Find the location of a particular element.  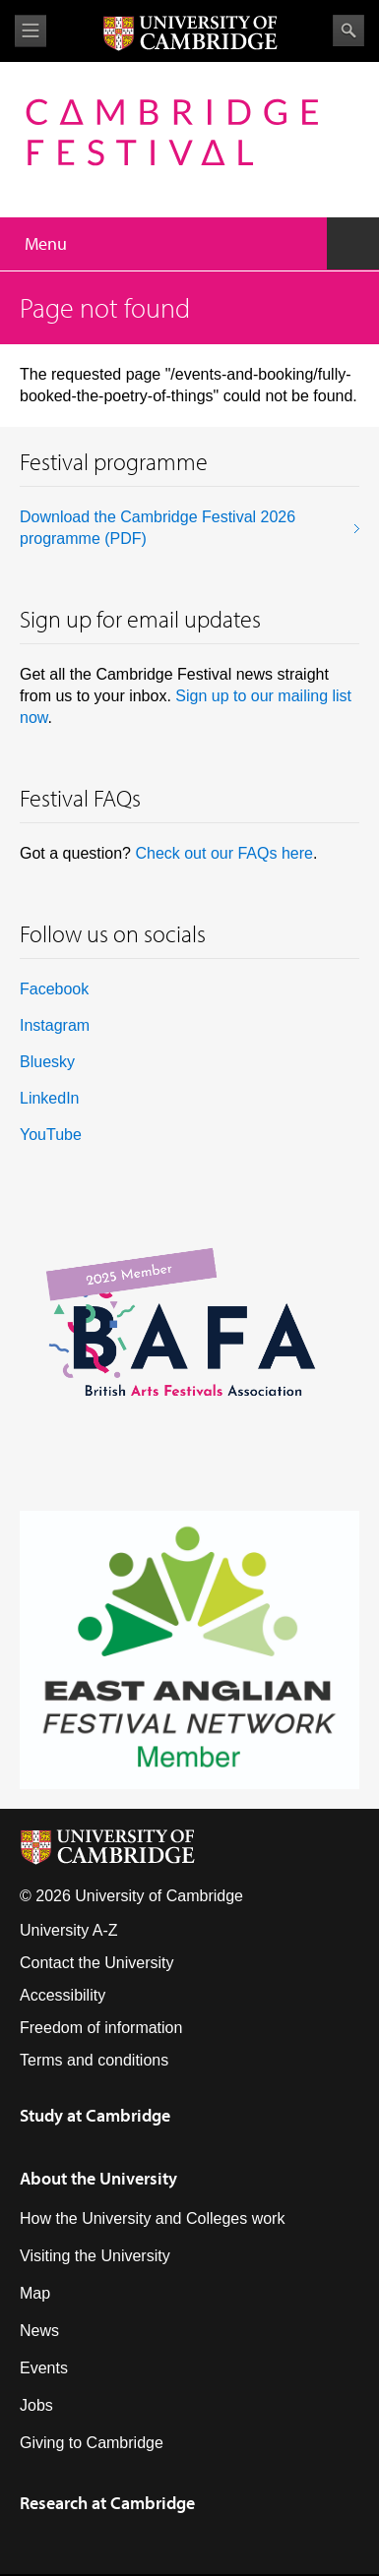

Check out our FAQs here is located at coordinates (224, 853).